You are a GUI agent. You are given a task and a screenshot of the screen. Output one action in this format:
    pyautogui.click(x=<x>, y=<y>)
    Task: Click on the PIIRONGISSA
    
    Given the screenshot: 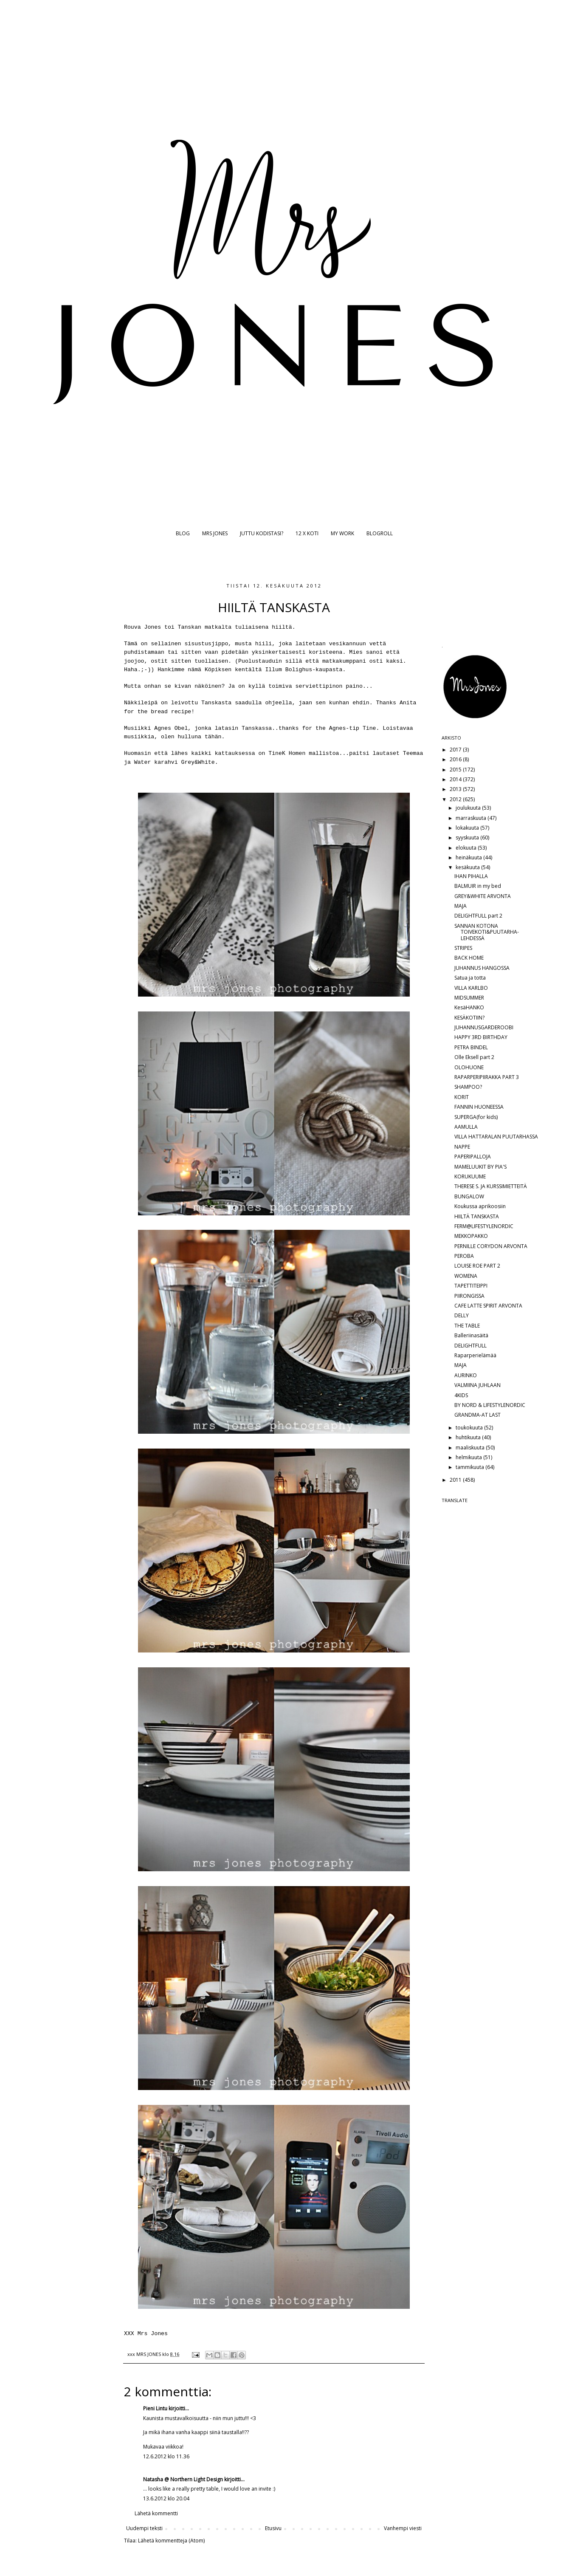 What is the action you would take?
    pyautogui.click(x=469, y=1295)
    